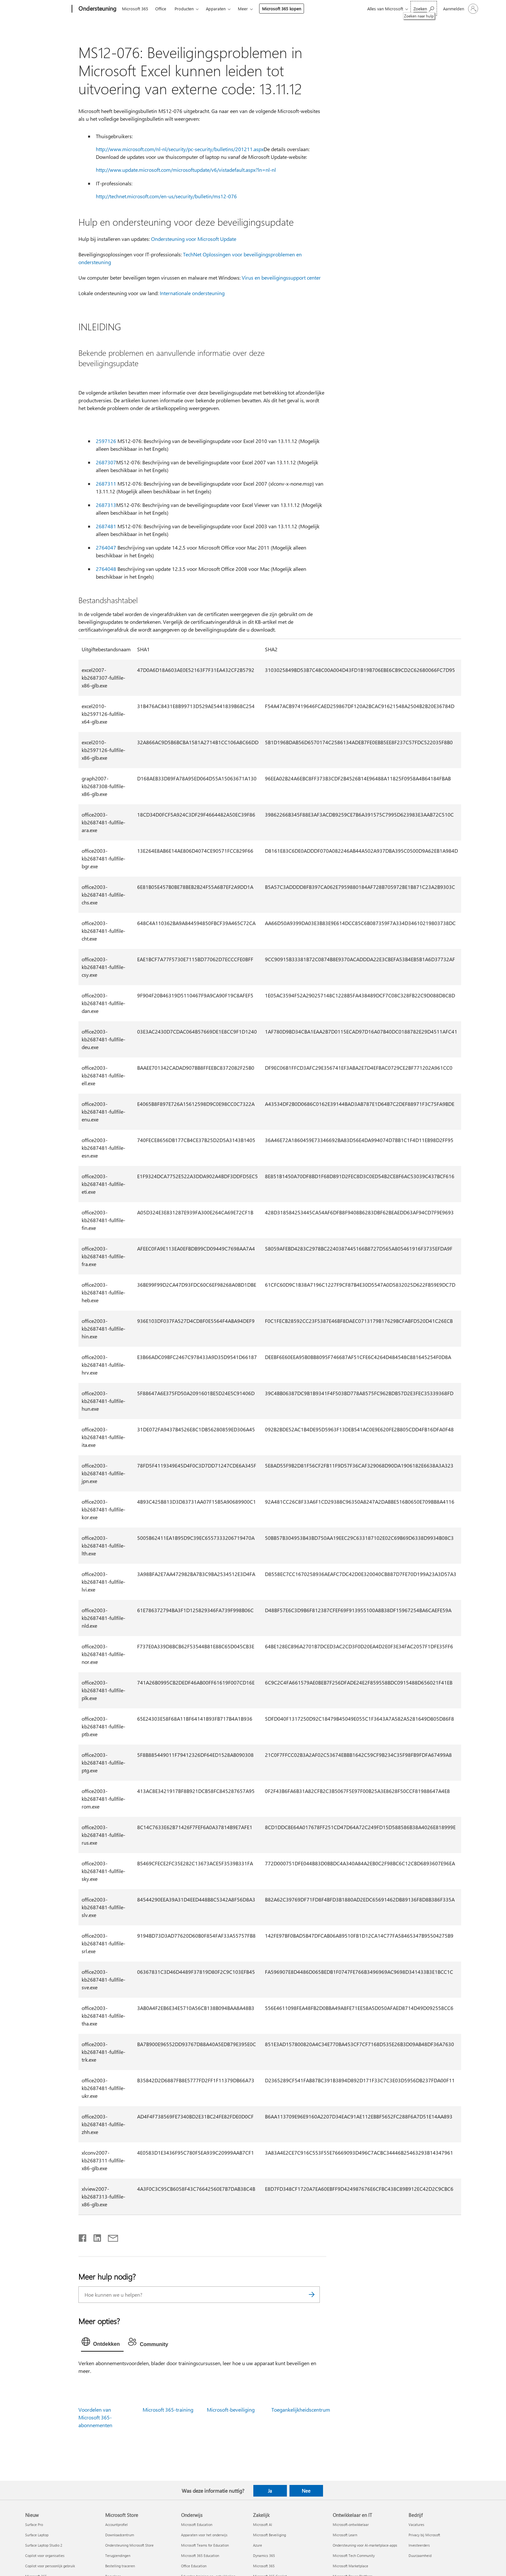 Image resolution: width=506 pixels, height=2576 pixels. I want to click on Toegankelijkheidscentrum, so click(300, 2409).